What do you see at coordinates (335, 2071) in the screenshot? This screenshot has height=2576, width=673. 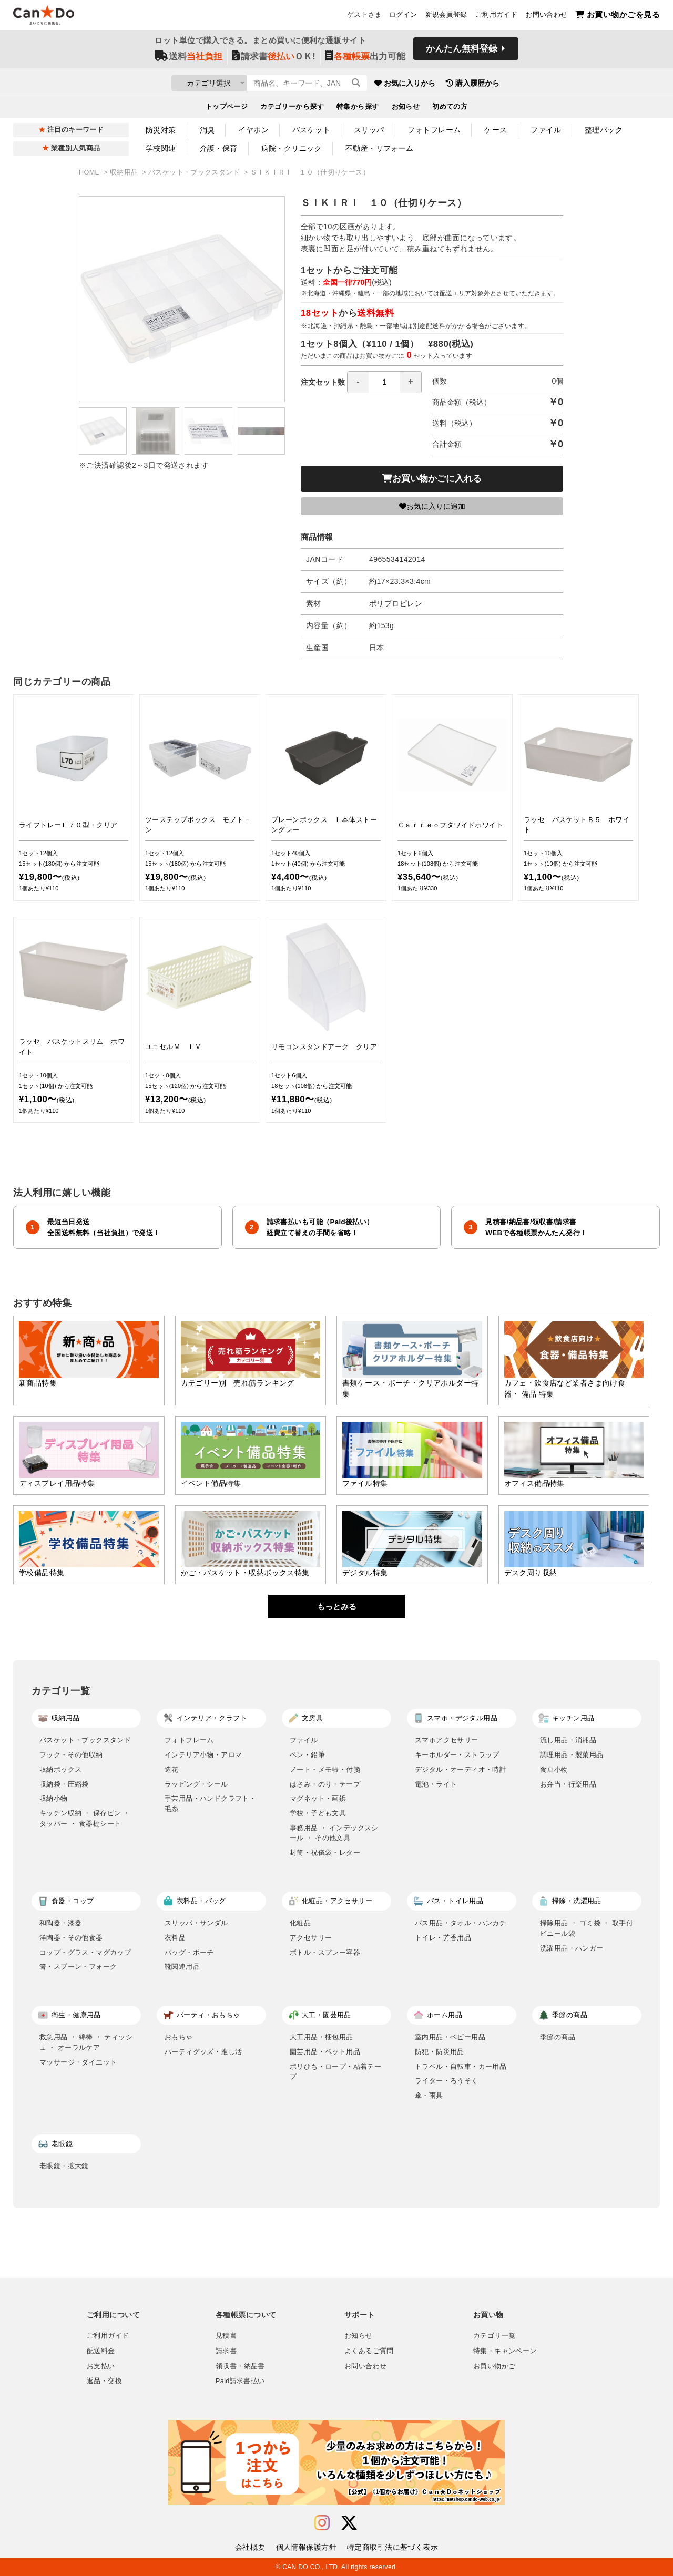 I see `ポリひも・ロープ・粘着テープ` at bounding box center [335, 2071].